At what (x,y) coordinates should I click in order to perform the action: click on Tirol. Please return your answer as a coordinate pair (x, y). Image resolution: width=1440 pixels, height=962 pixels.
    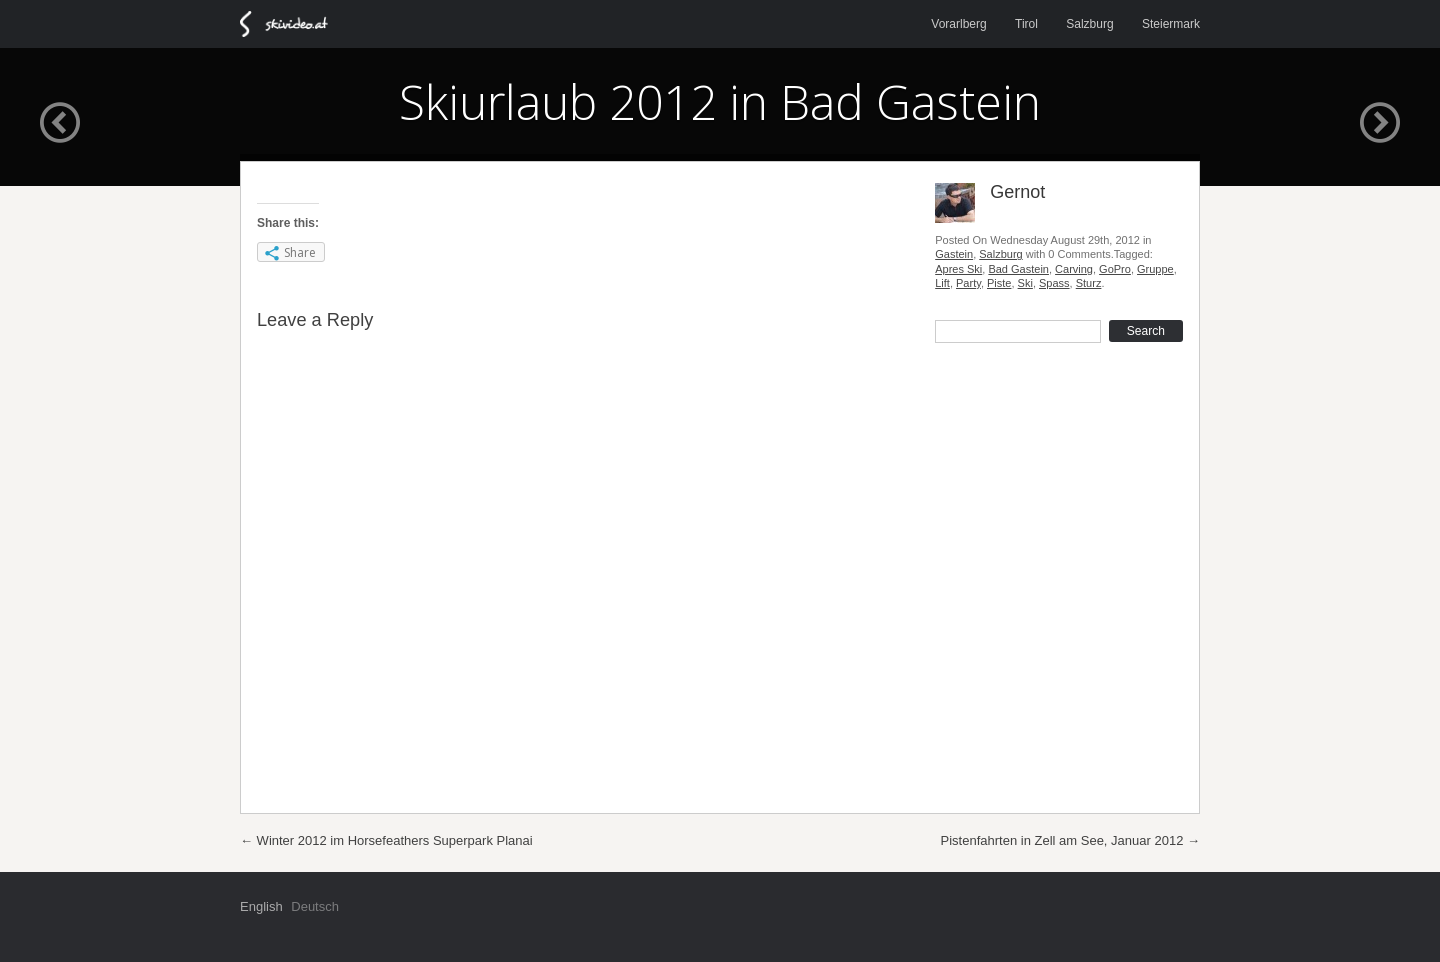
    Looking at the image, I should click on (1026, 24).